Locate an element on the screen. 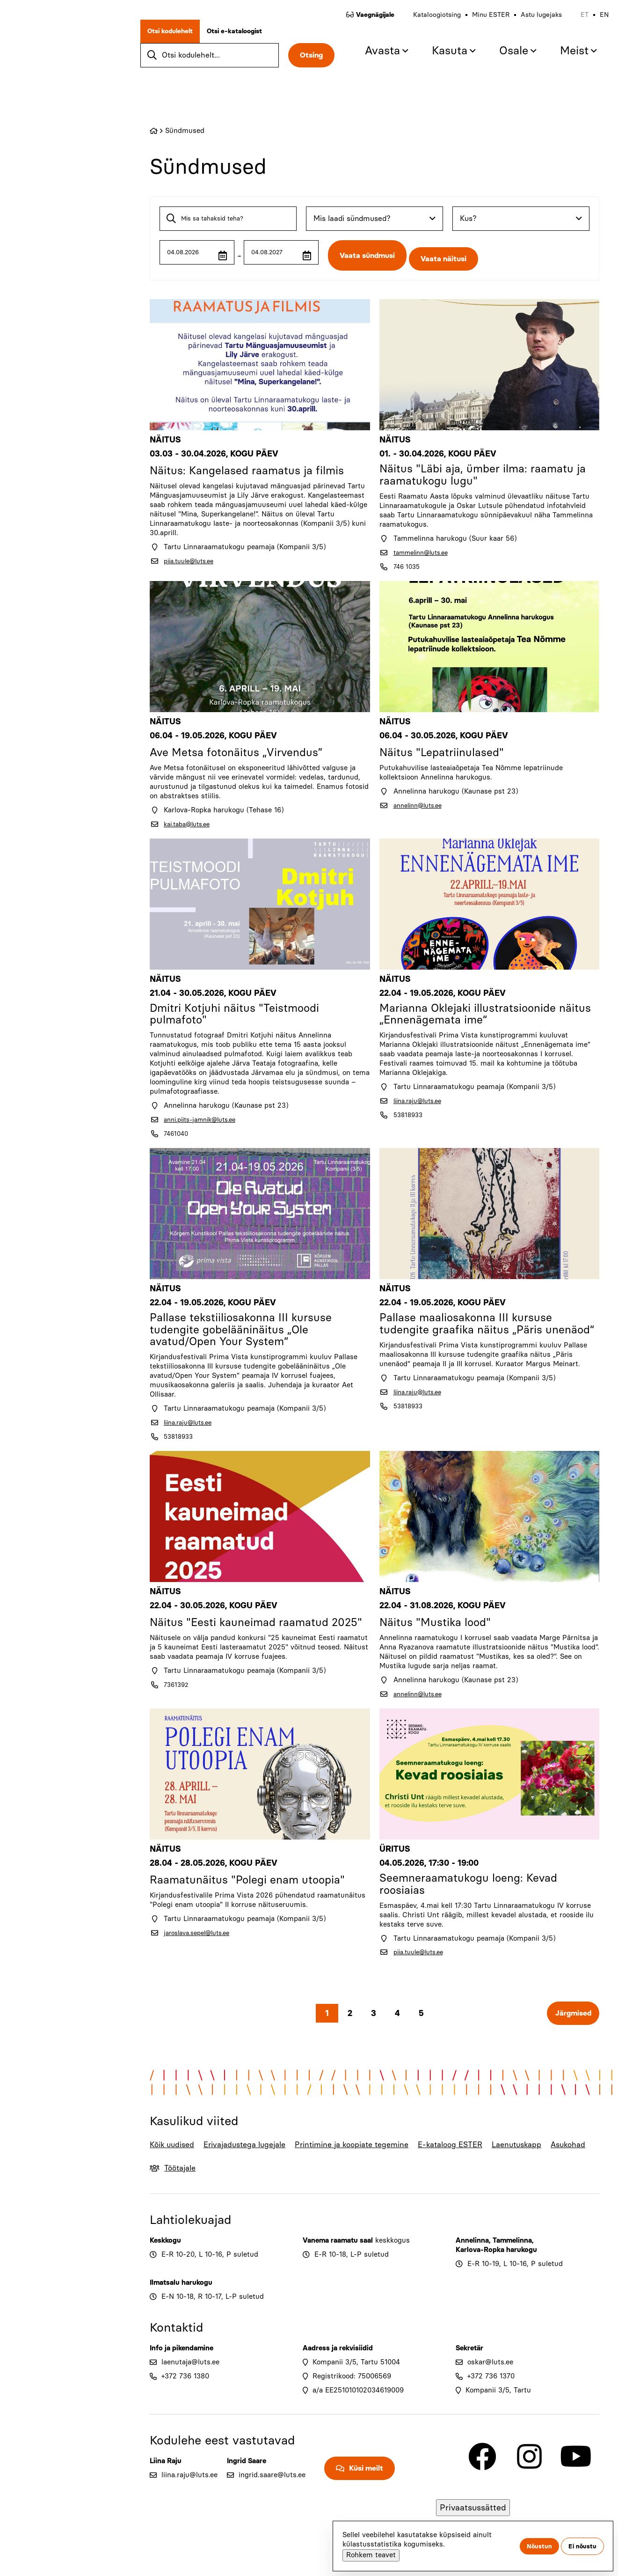  Home is located at coordinates (154, 131).